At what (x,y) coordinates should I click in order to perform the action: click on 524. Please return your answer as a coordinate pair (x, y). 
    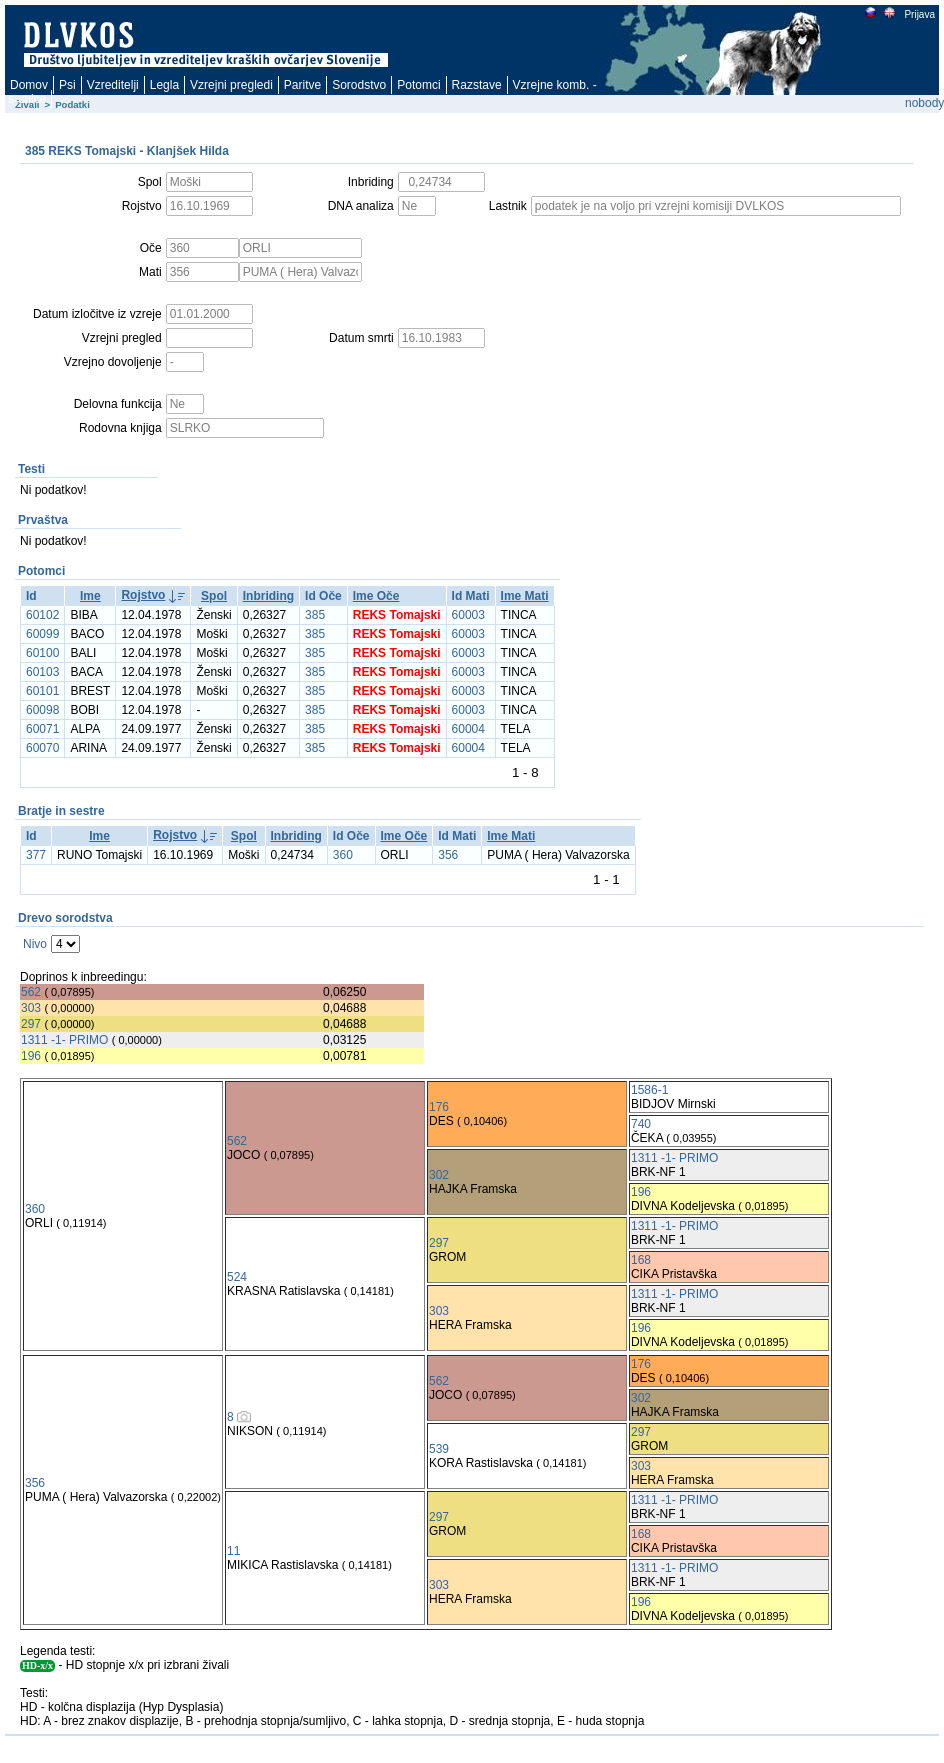
    Looking at the image, I should click on (237, 1277).